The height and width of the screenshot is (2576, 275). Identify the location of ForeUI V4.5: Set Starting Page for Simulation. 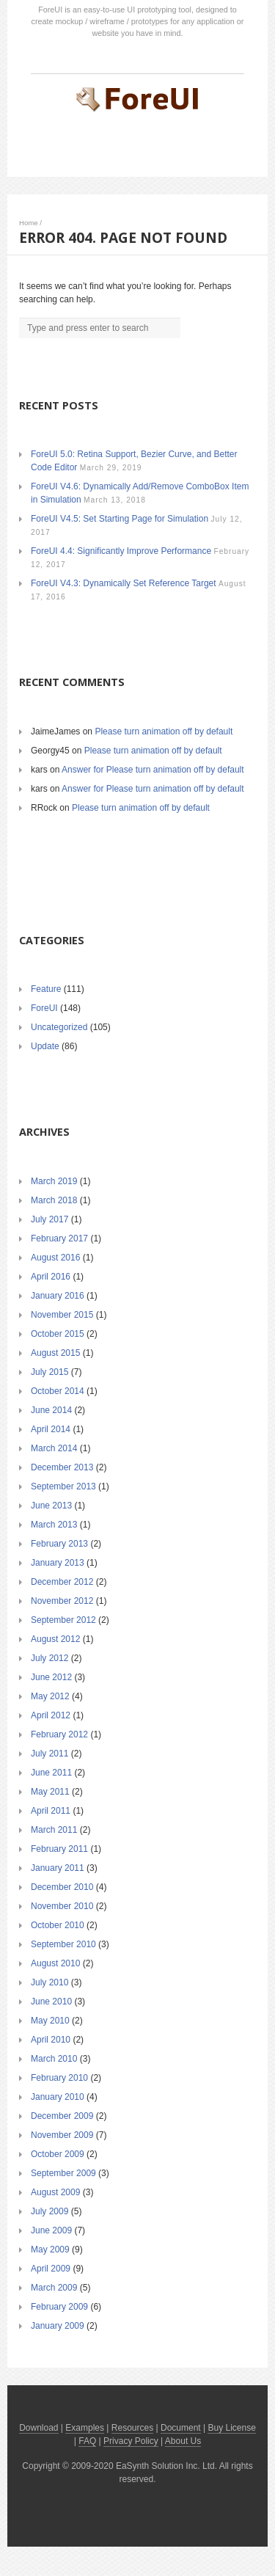
(119, 519).